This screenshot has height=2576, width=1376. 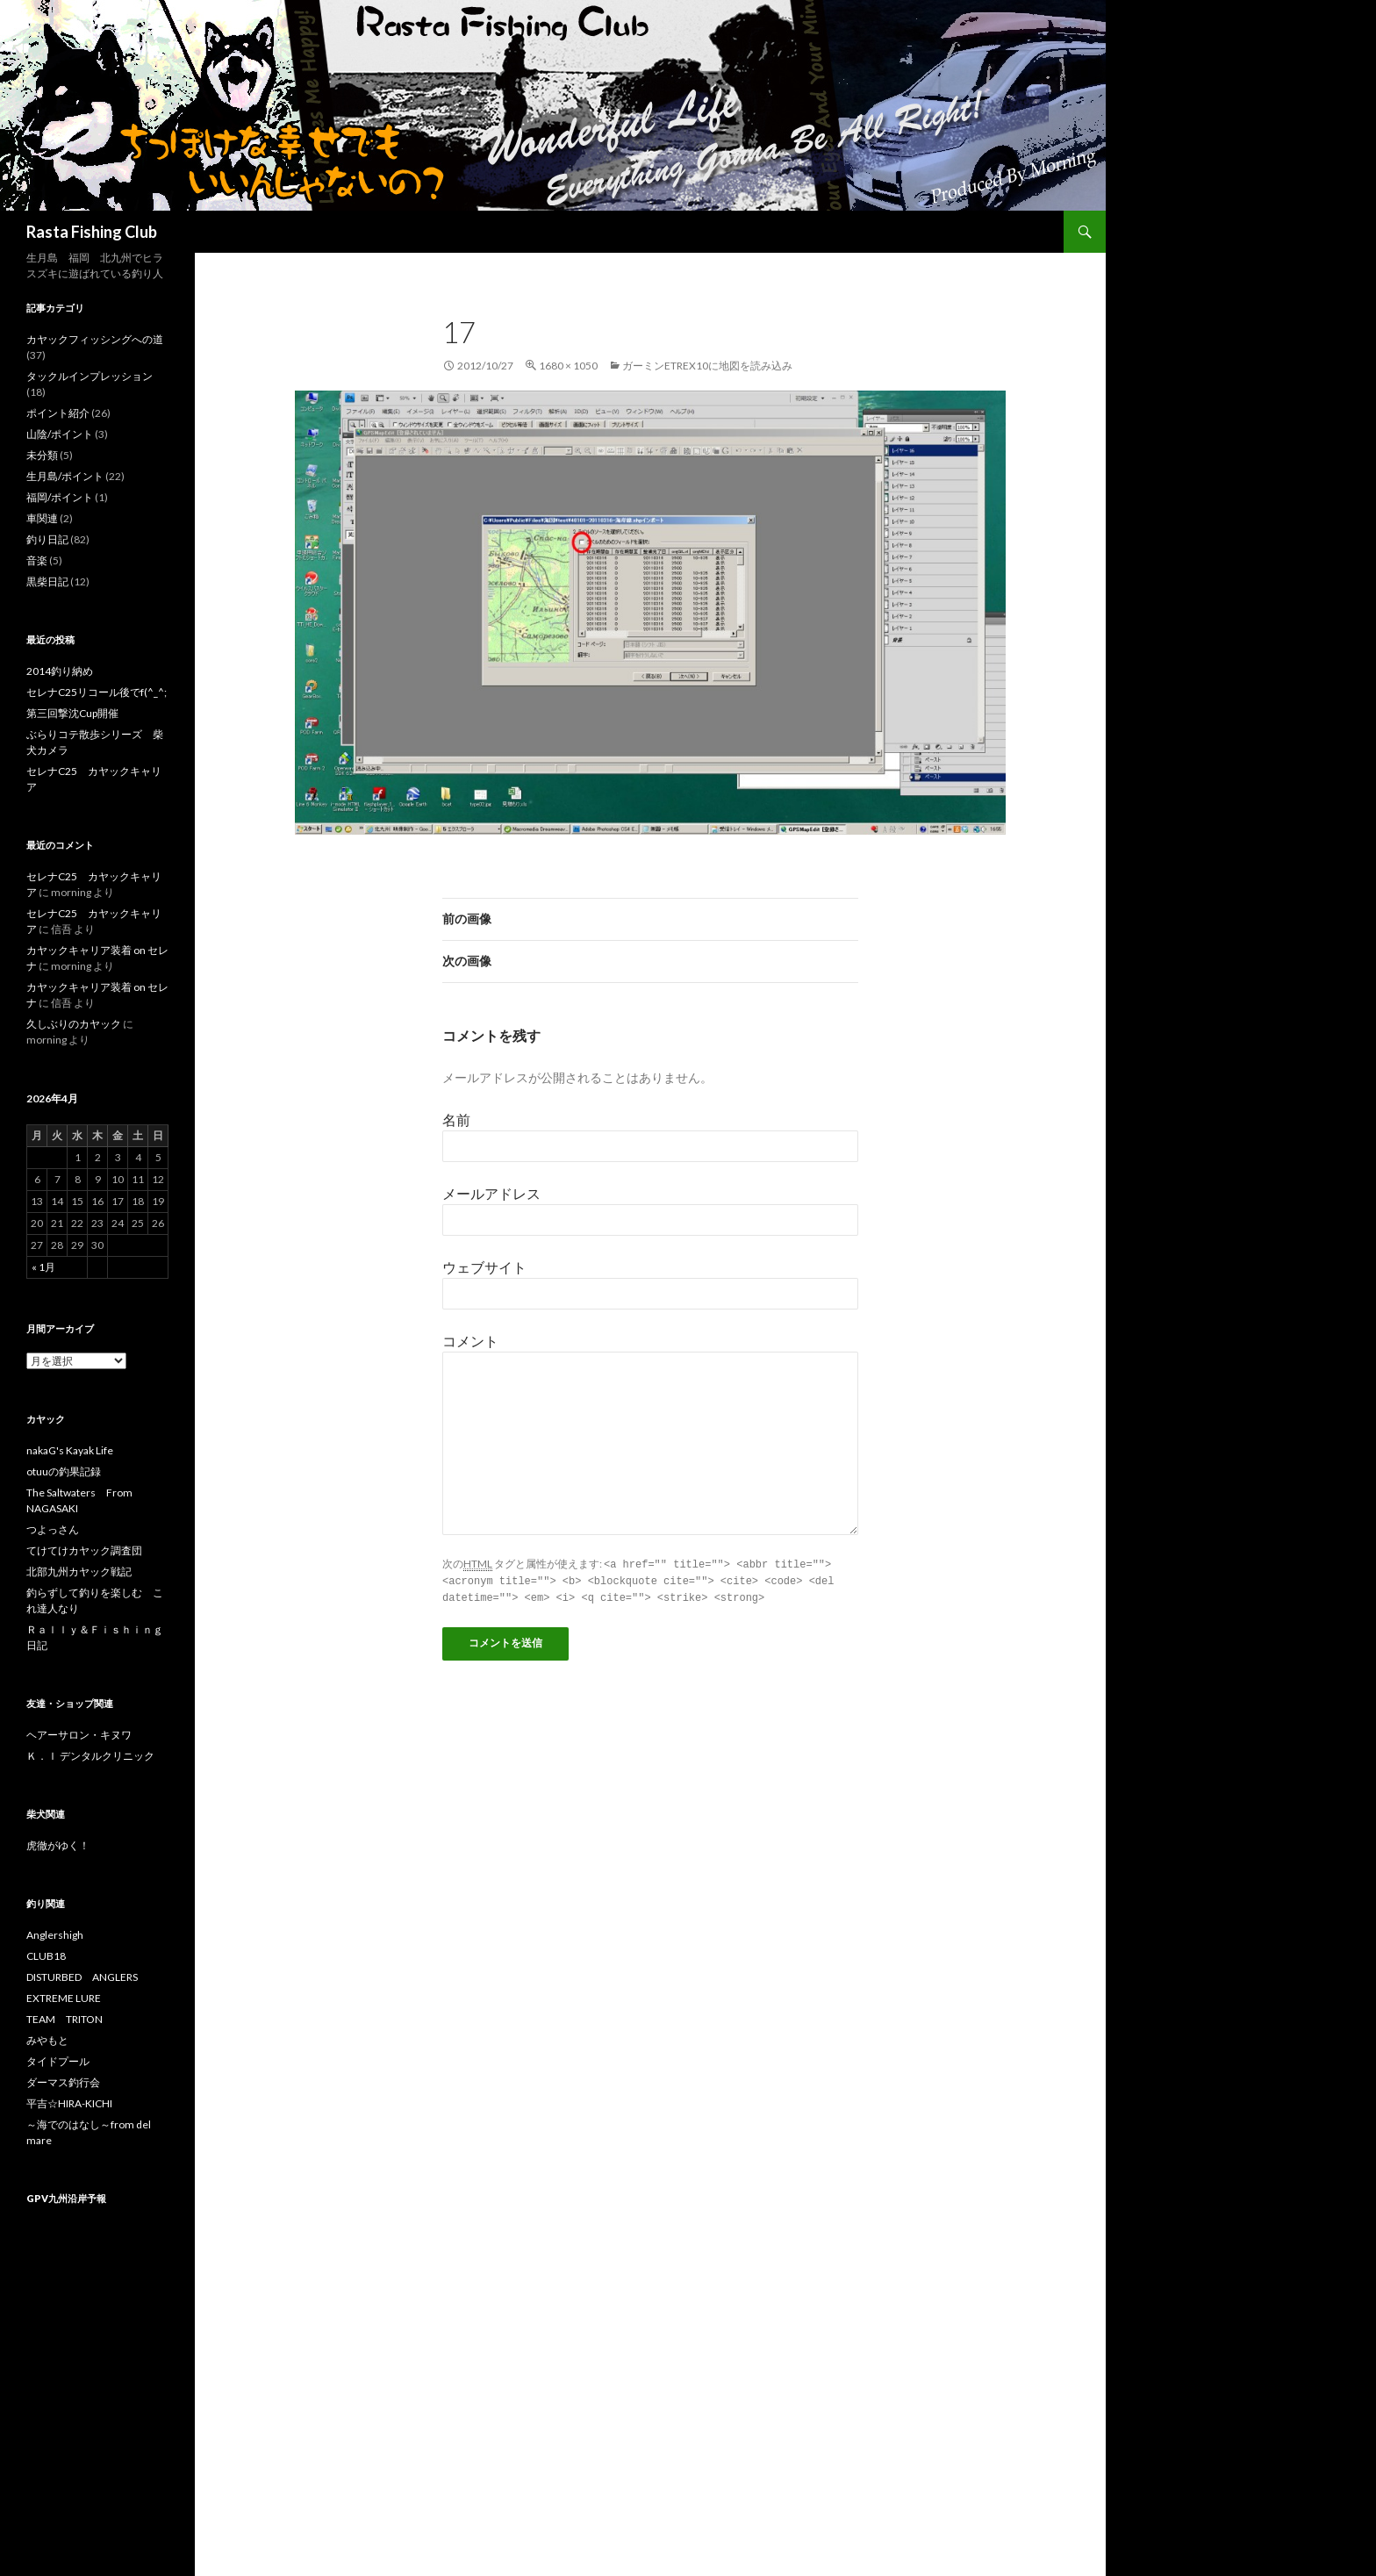 I want to click on 音楽, so click(x=36, y=560).